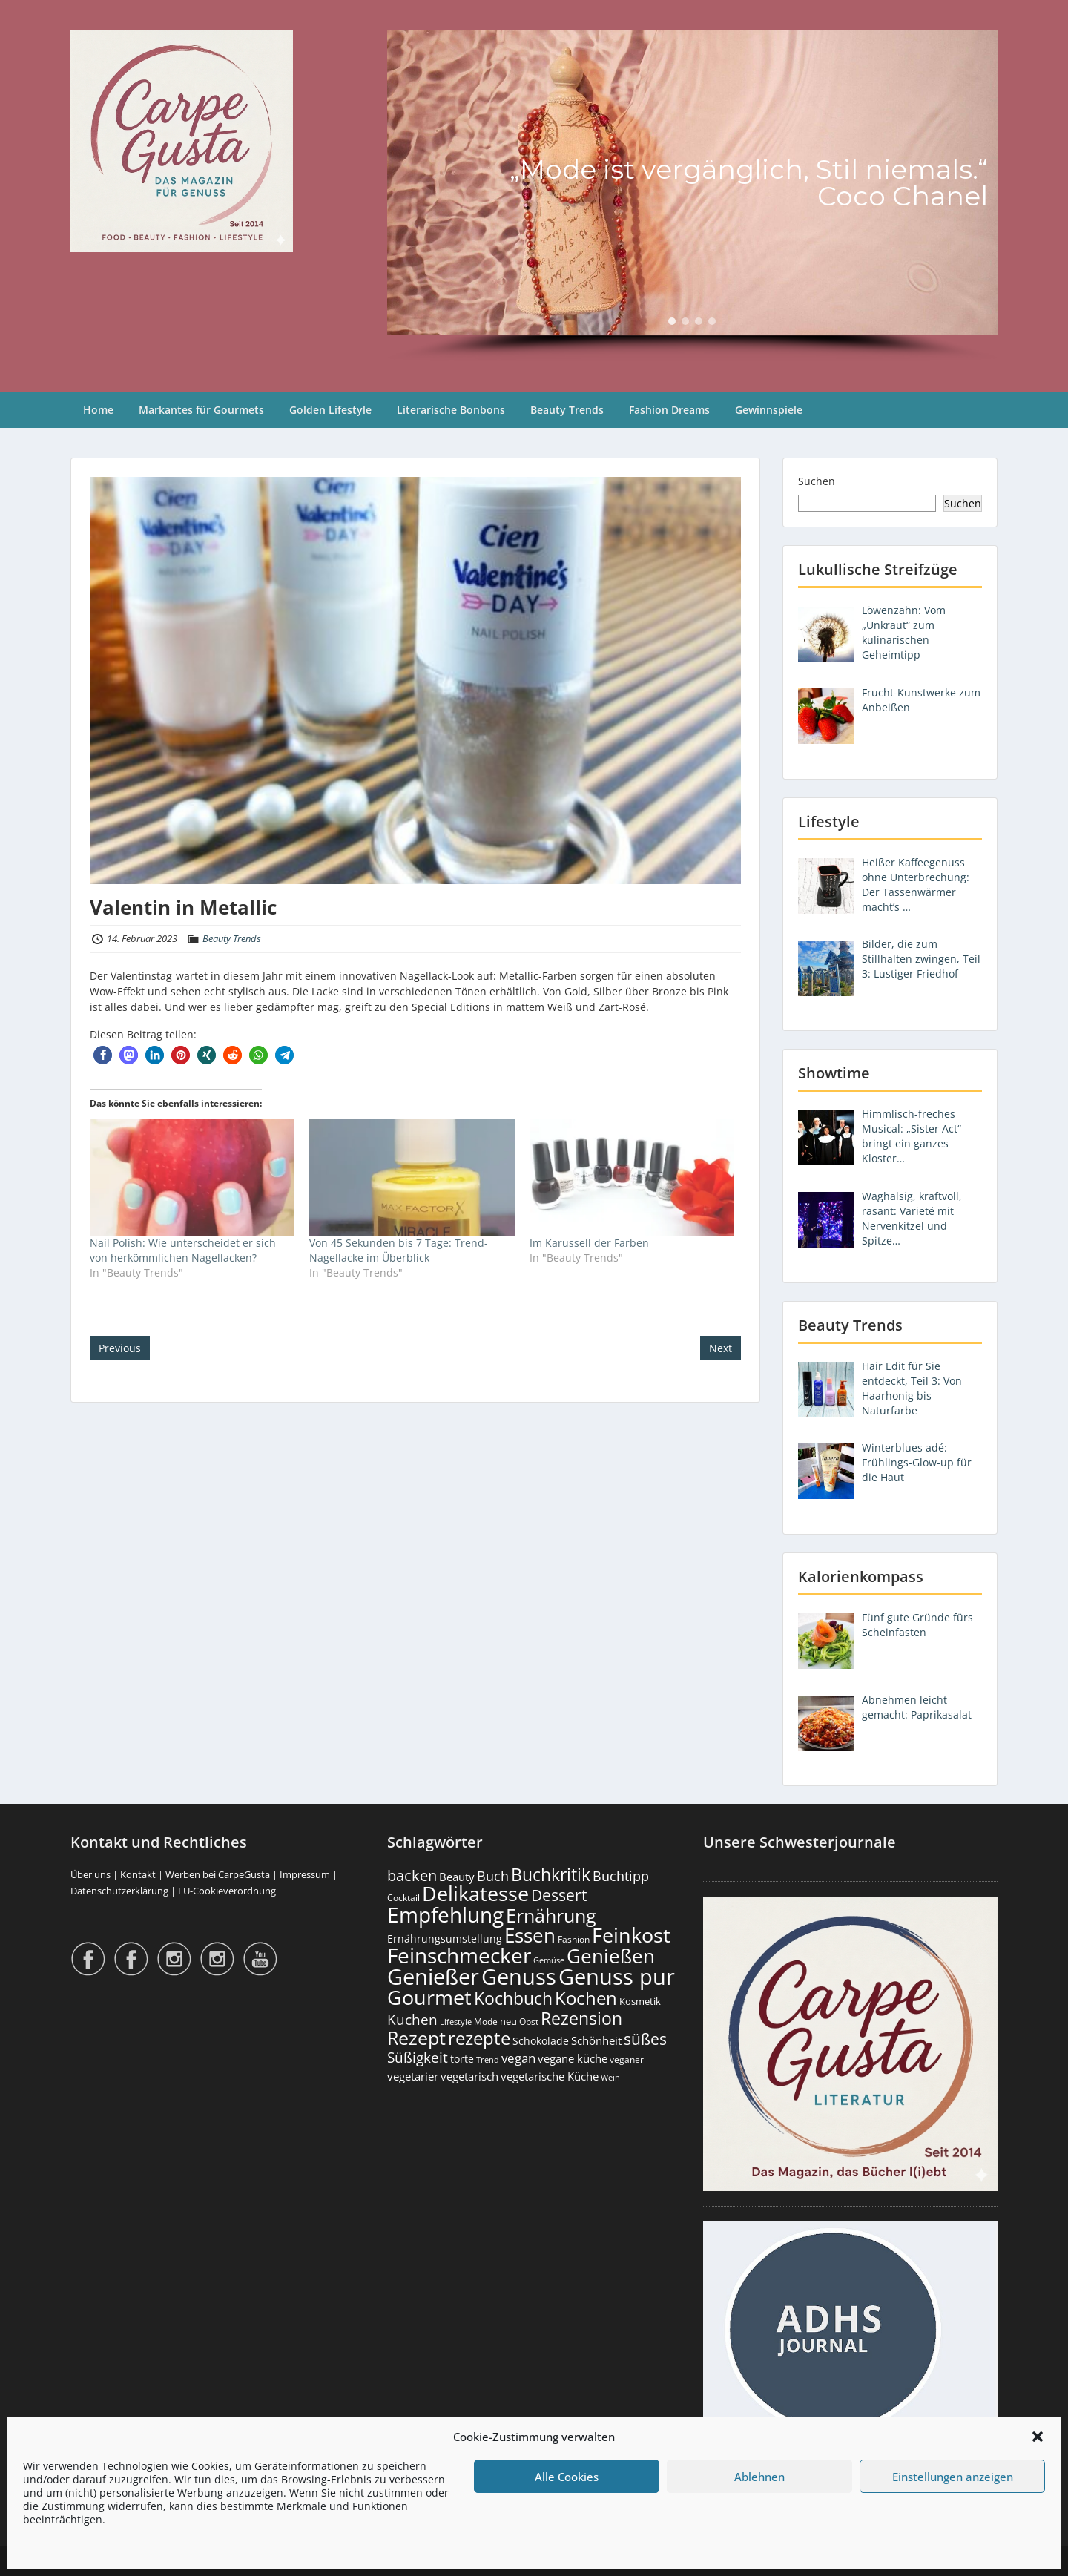 Image resolution: width=1068 pixels, height=2576 pixels. Describe the element at coordinates (227, 1890) in the screenshot. I see `EU-Cookieverordnung` at that location.